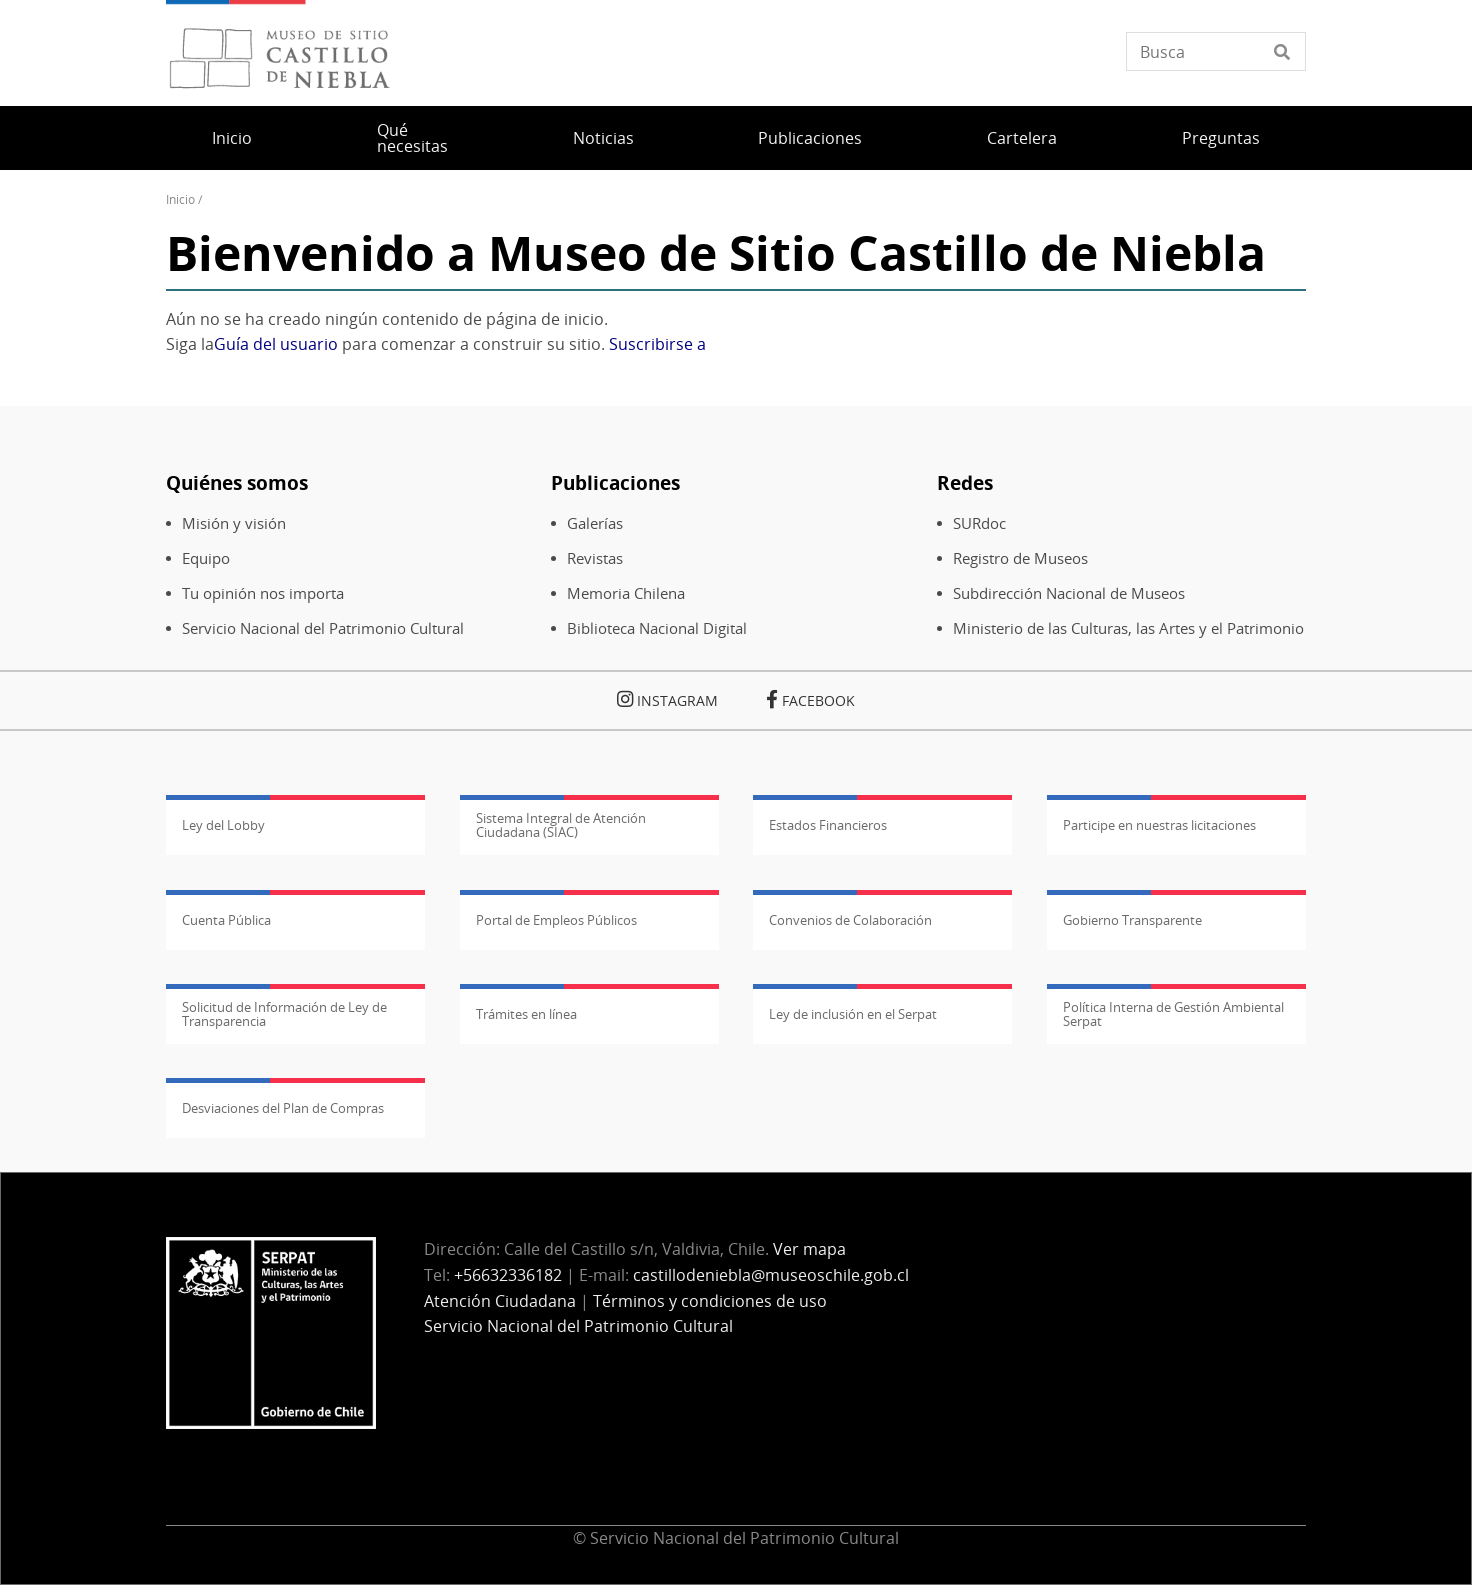  What do you see at coordinates (771, 1275) in the screenshot?
I see `castillodeniebla@museoschile.gob.cl` at bounding box center [771, 1275].